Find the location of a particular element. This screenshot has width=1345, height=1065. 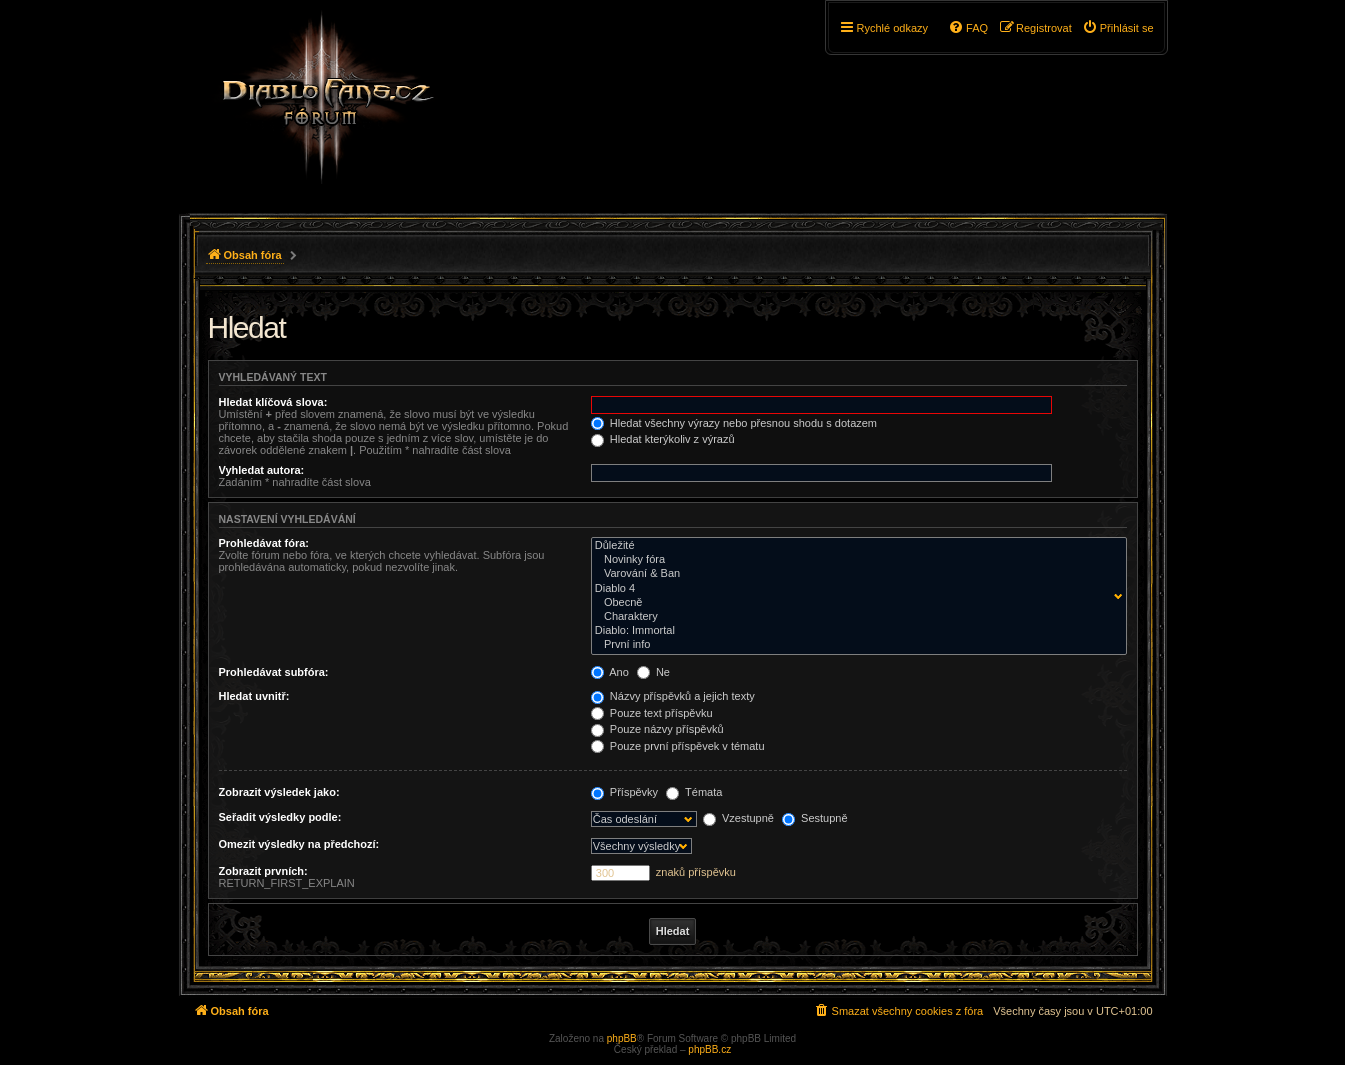

Vzestupně is located at coordinates (738, 818).